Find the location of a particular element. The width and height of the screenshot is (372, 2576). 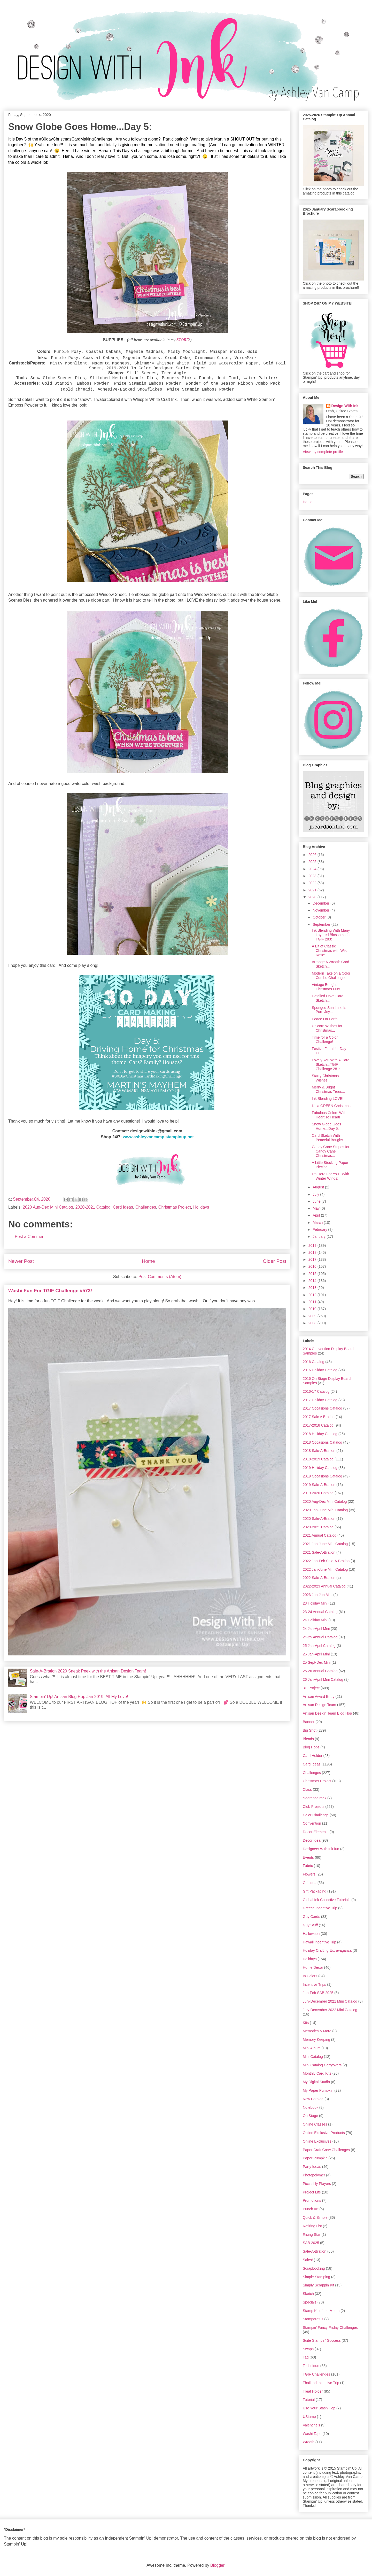

Ink Blending With Many Layered Blossoms for TGIF 283: is located at coordinates (331, 934).